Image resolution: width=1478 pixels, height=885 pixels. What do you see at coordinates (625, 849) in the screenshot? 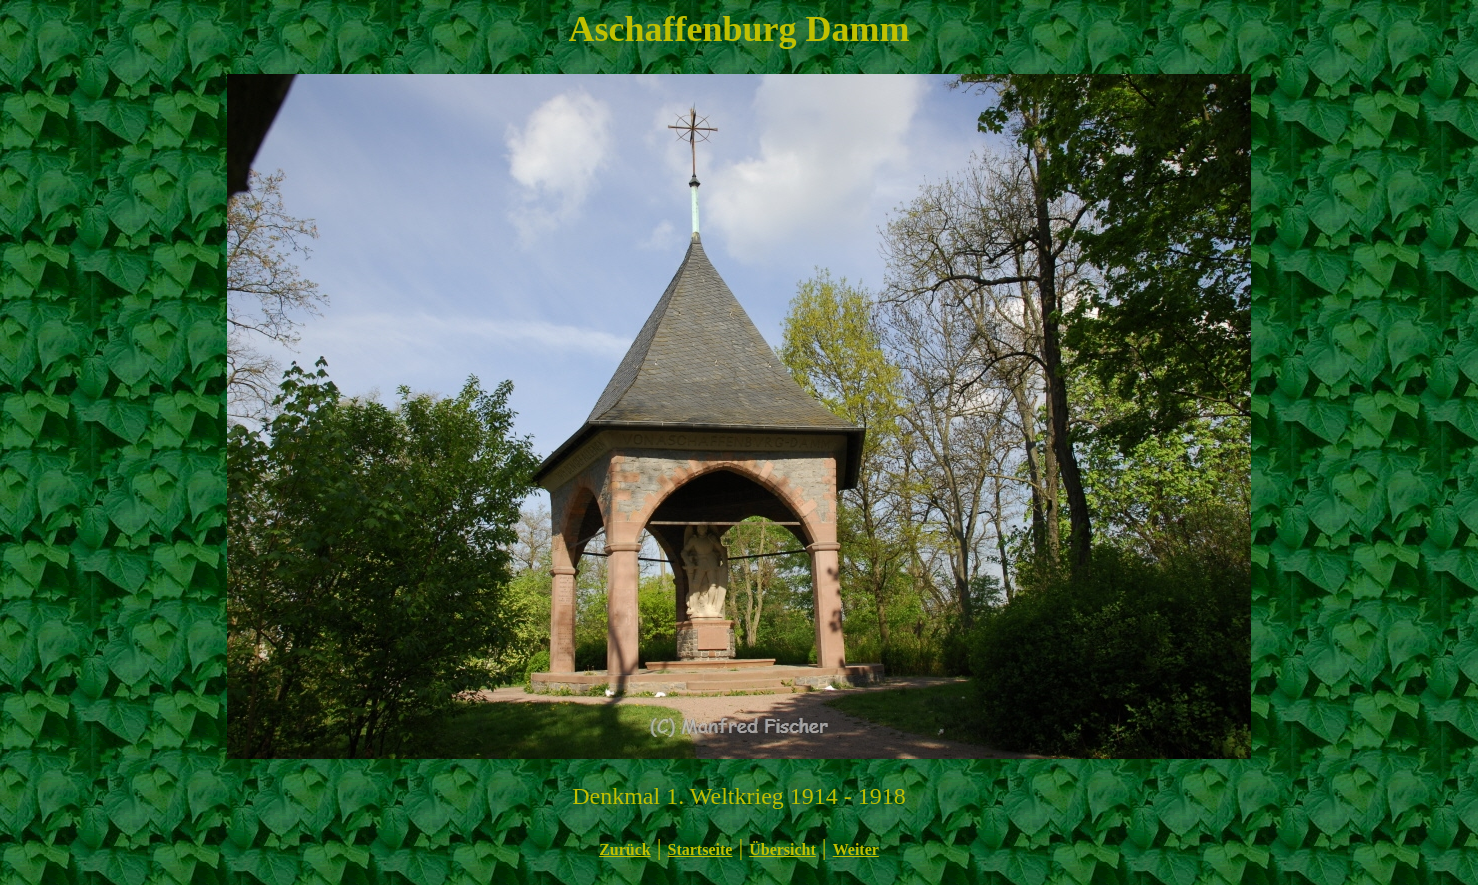
I see `Zurück` at bounding box center [625, 849].